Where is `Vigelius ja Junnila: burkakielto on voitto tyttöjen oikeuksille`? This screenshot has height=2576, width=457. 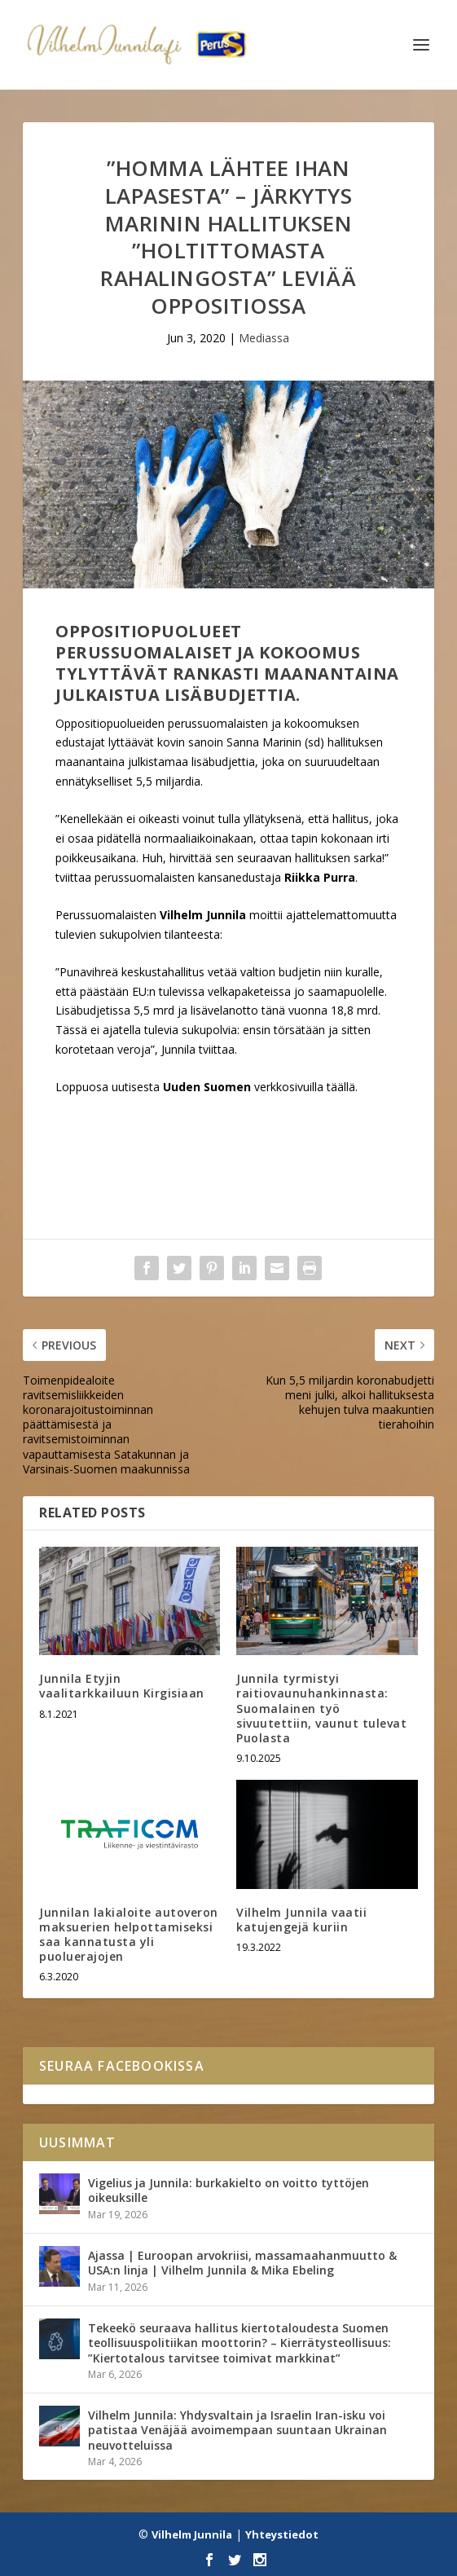 Vigelius ja Junnila: burkakielto on voitto tyttöjen oikeuksille is located at coordinates (228, 2190).